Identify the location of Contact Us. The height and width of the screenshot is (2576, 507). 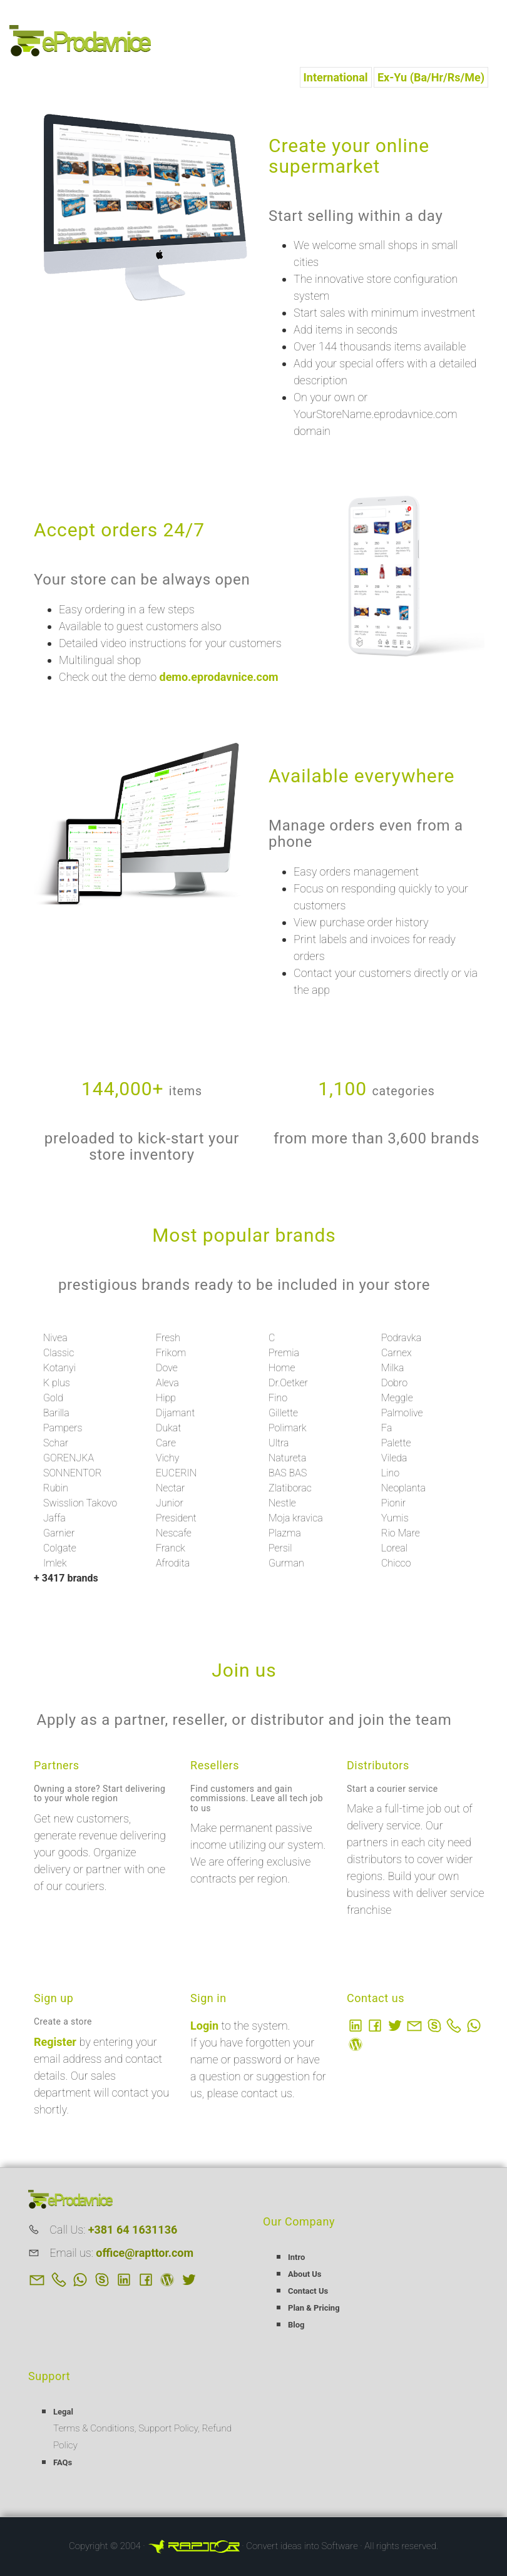
(308, 2291).